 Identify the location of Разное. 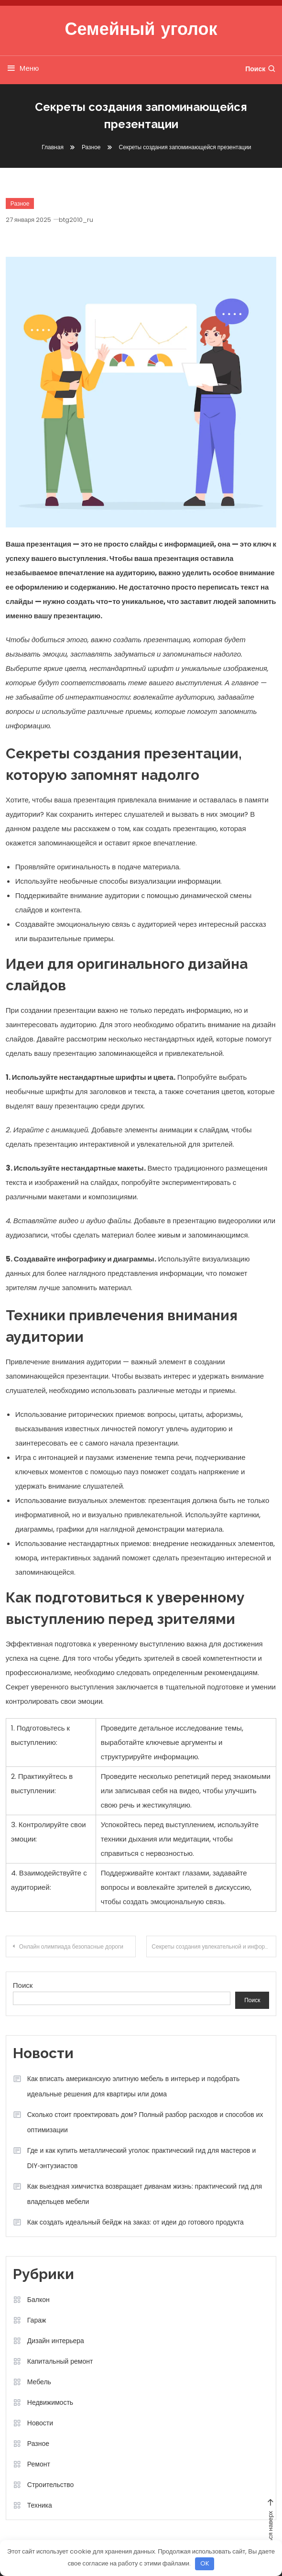
(20, 203).